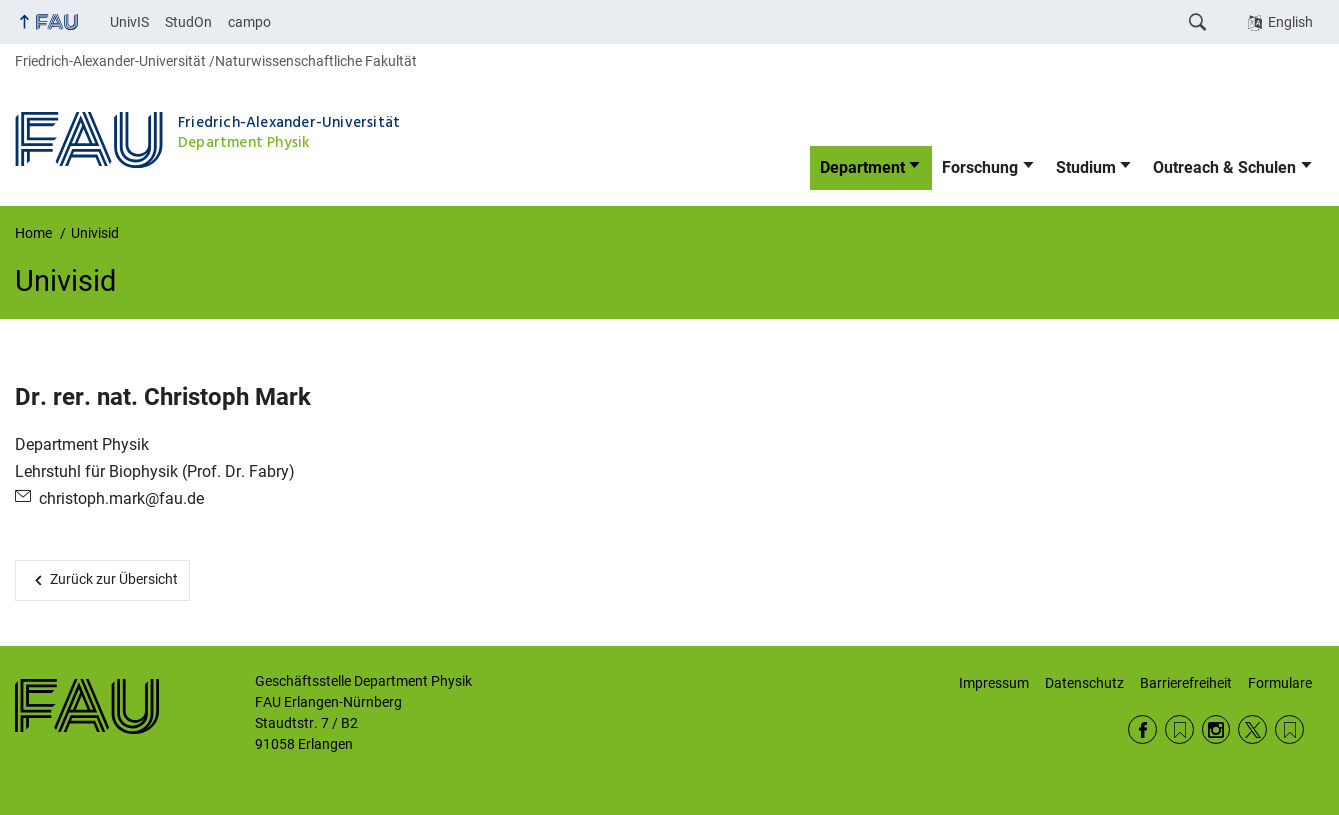 This screenshot has height=815, width=1339. What do you see at coordinates (1086, 167) in the screenshot?
I see `Studium` at bounding box center [1086, 167].